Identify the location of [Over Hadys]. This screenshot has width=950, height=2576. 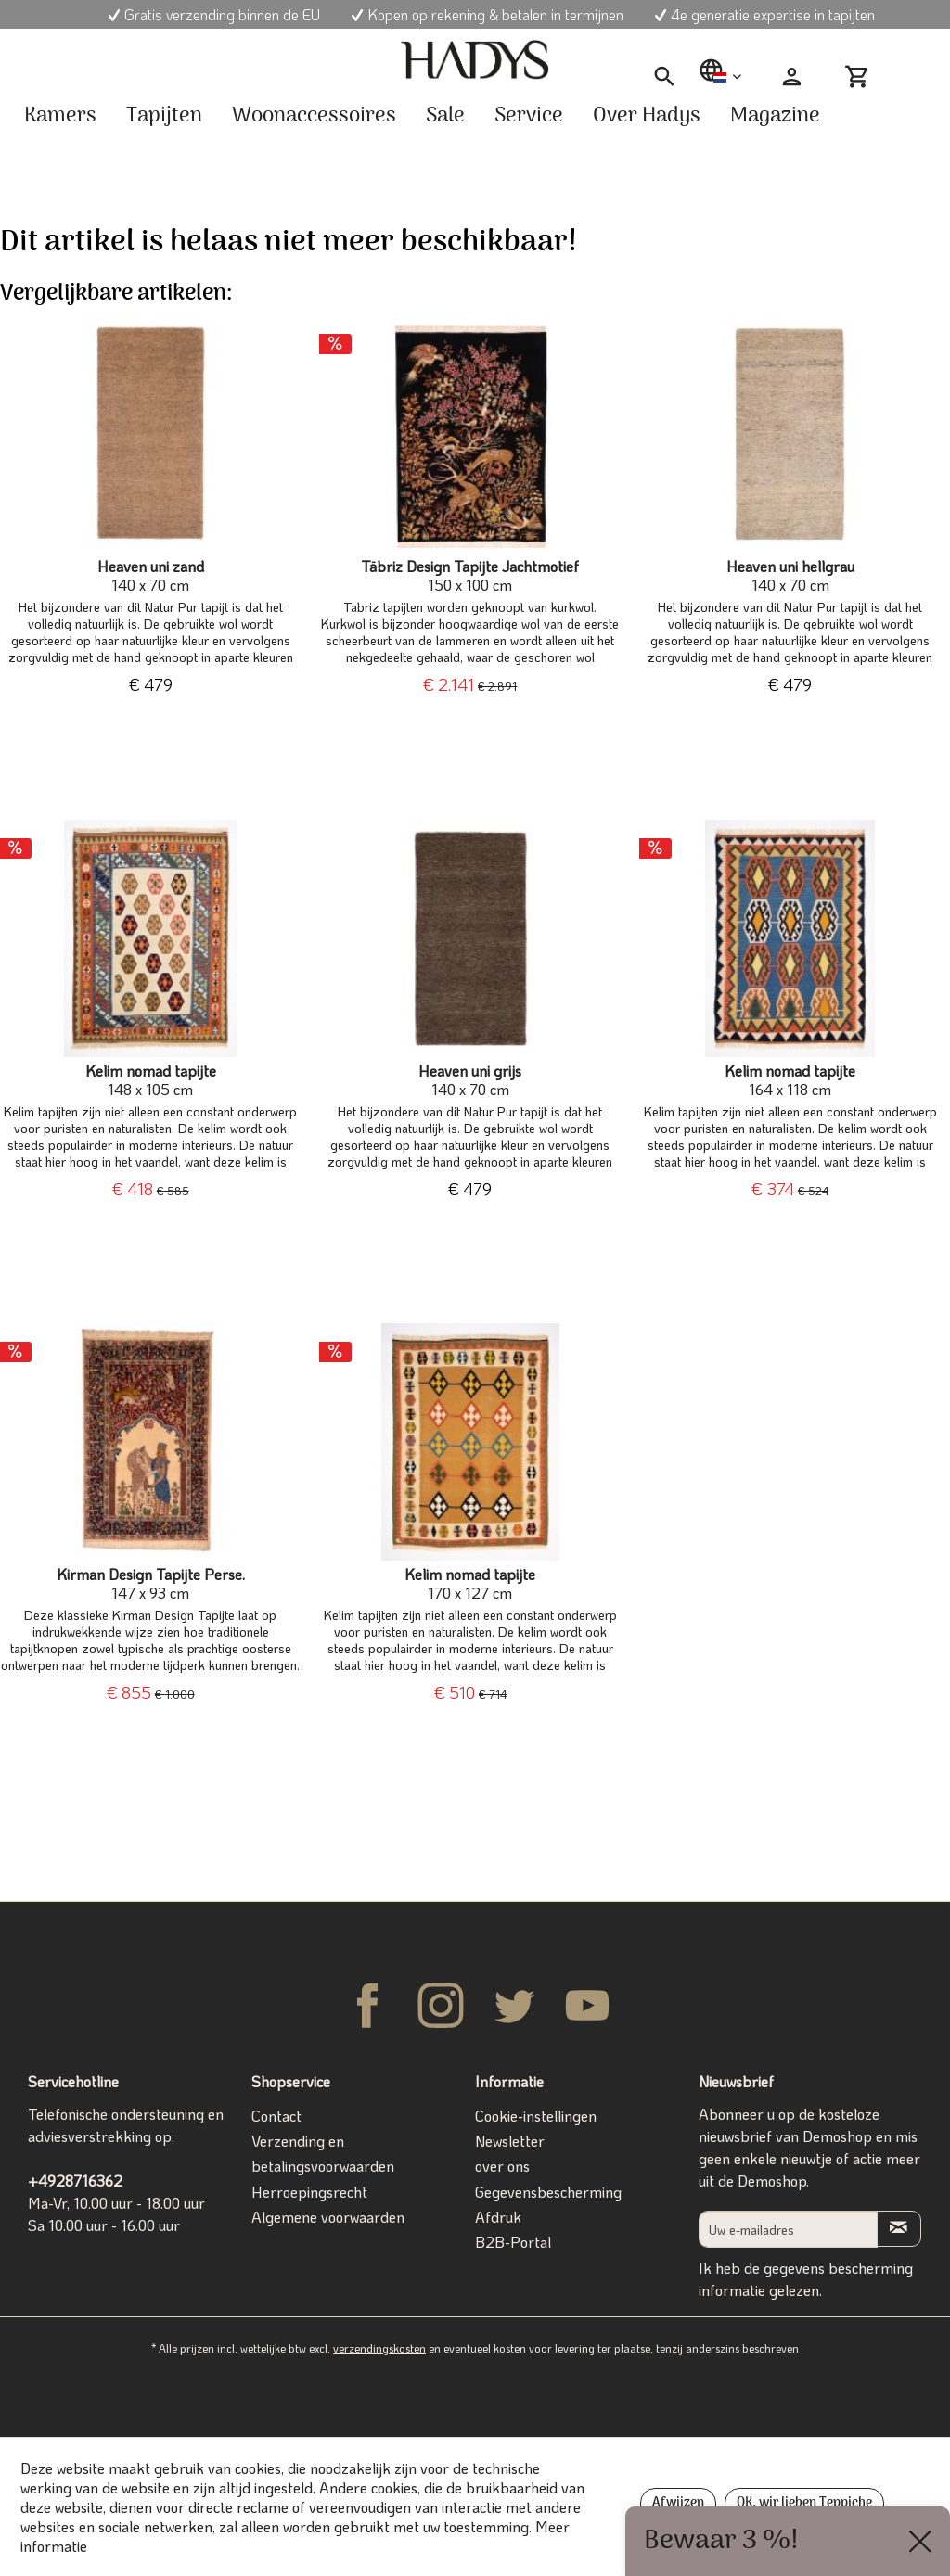
(646, 116).